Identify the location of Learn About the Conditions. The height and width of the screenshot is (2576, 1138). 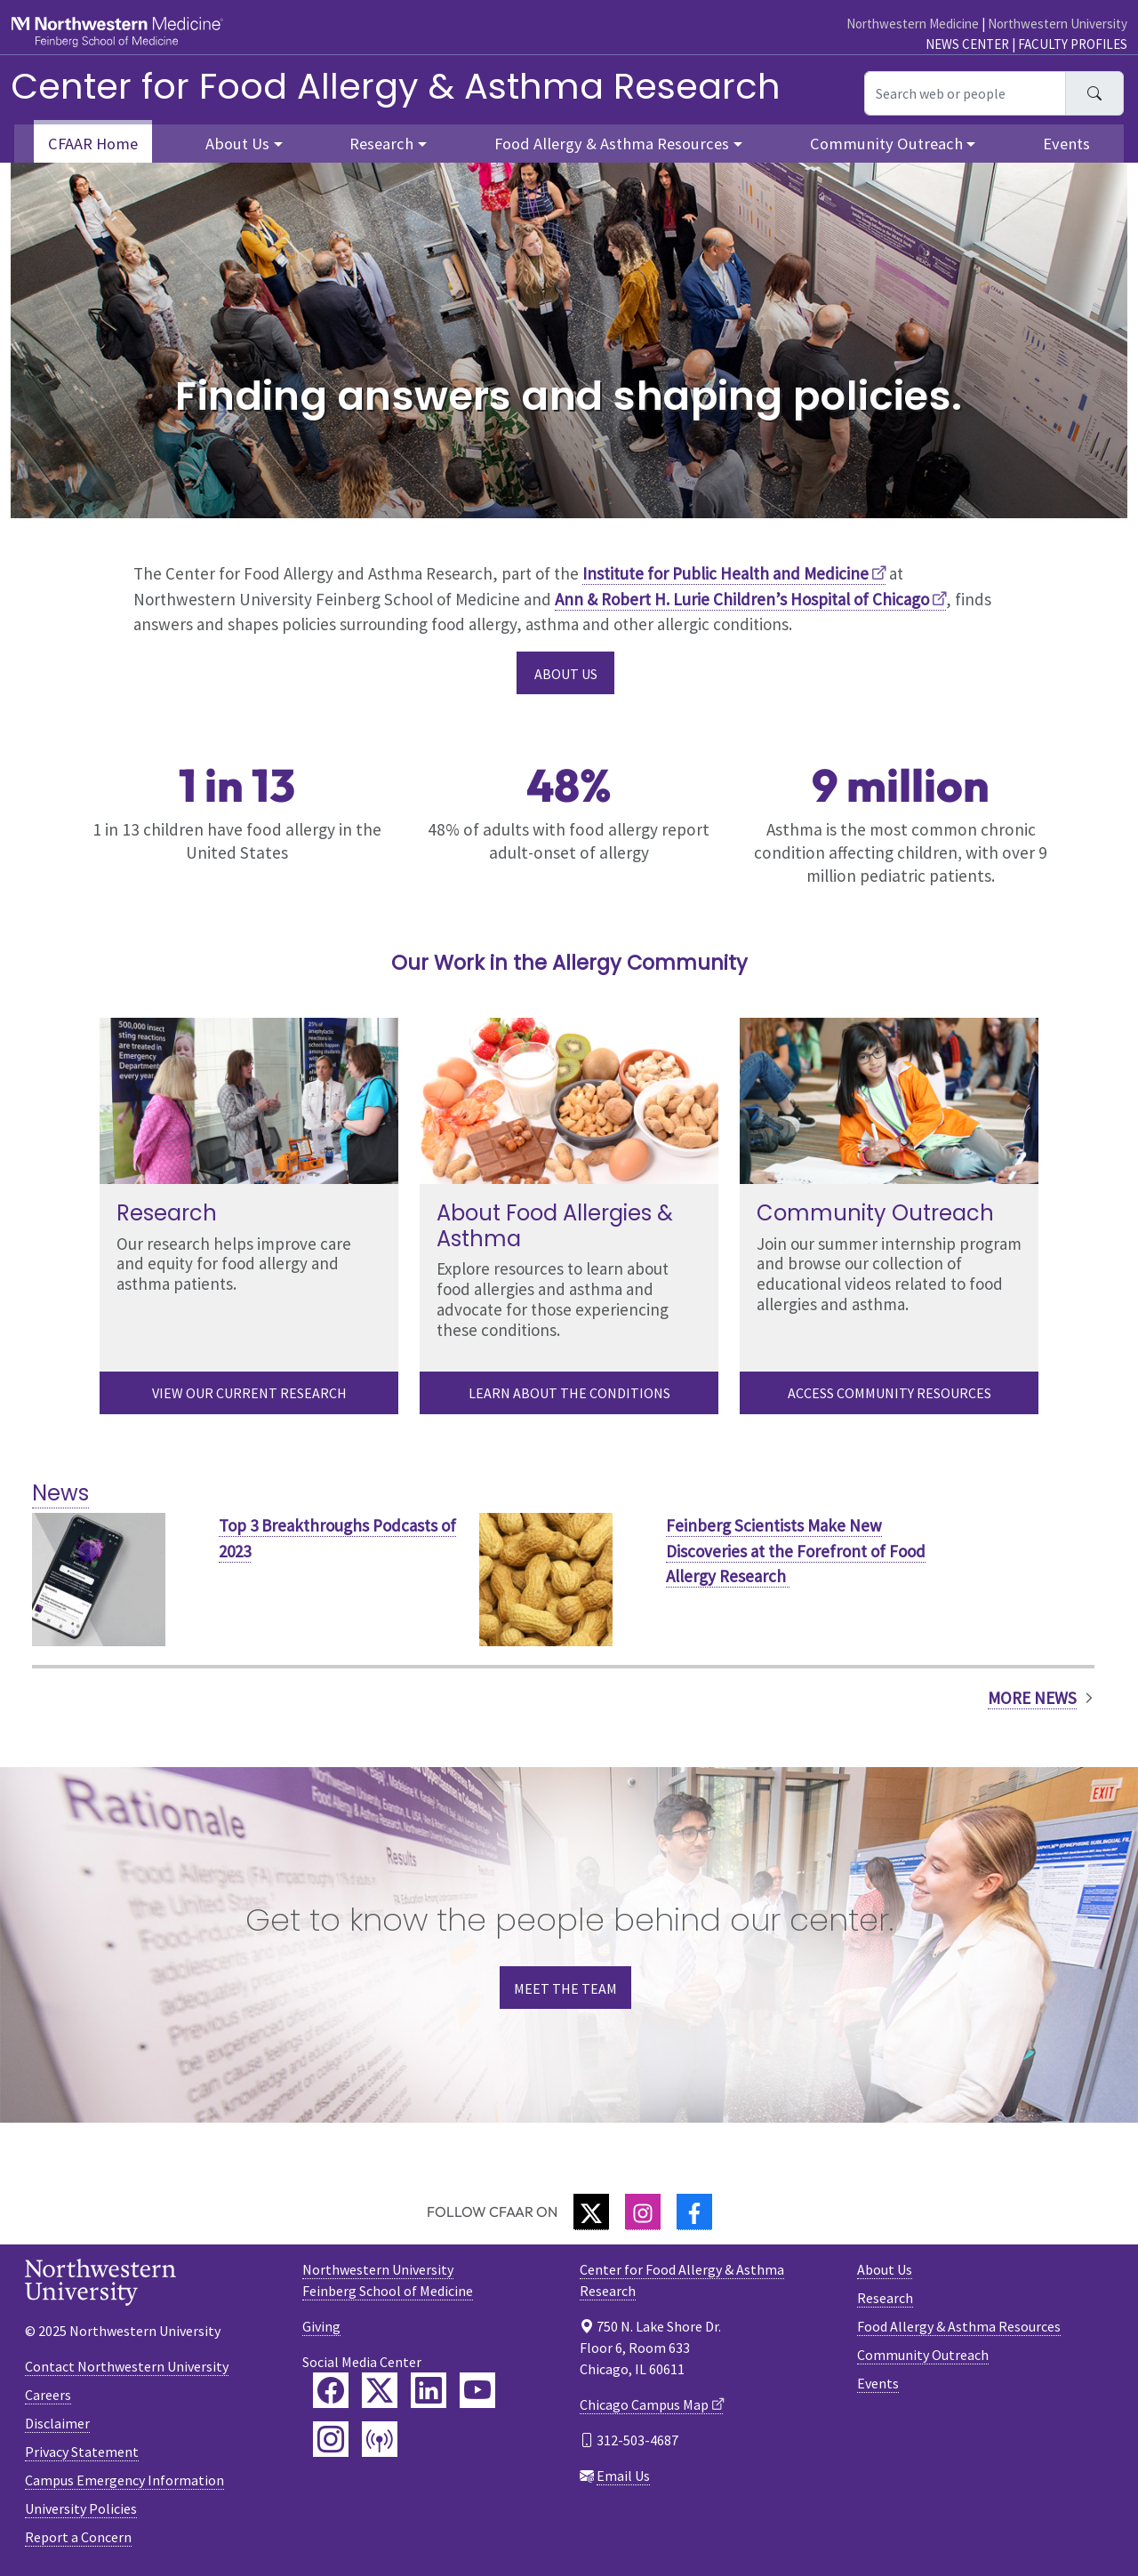
(569, 1393).